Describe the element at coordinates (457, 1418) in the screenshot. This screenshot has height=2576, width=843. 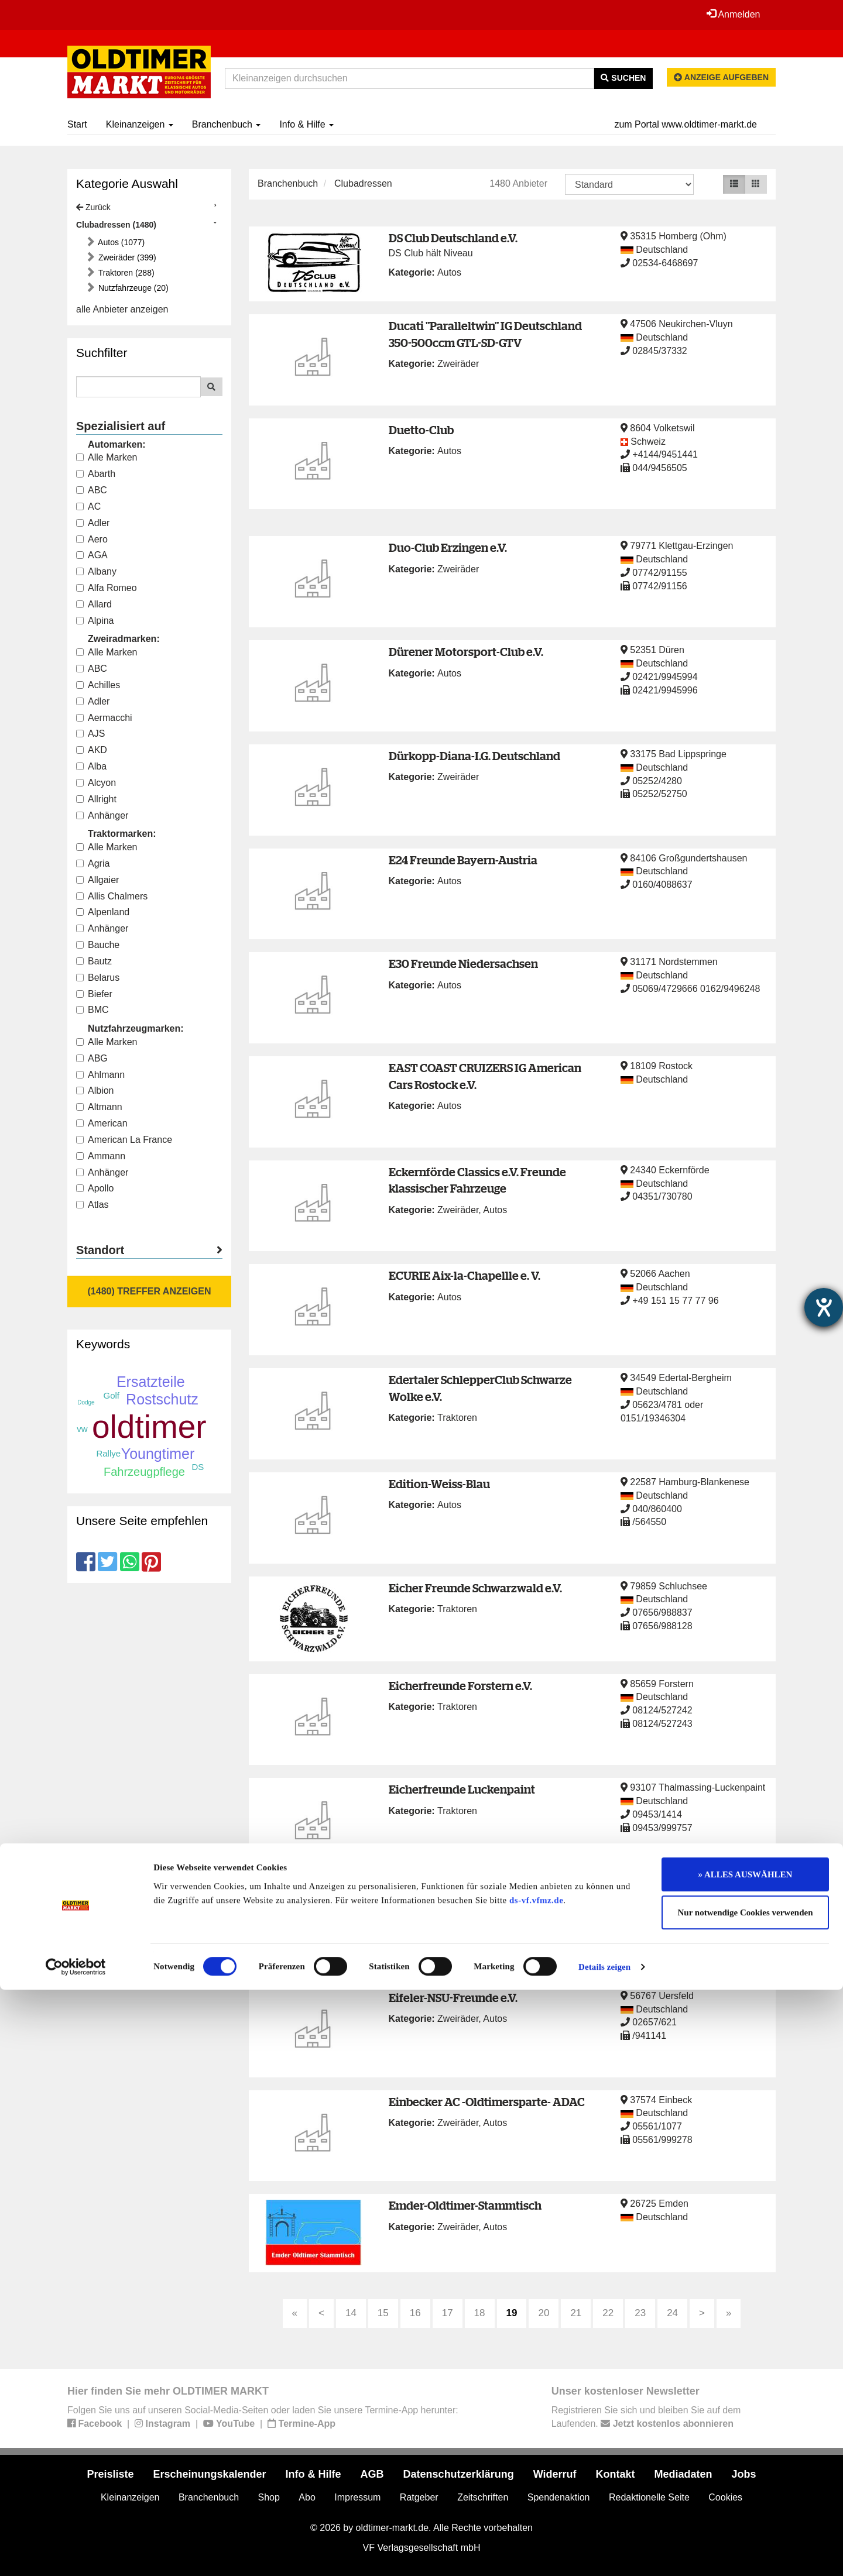
I see `Traktoren` at that location.